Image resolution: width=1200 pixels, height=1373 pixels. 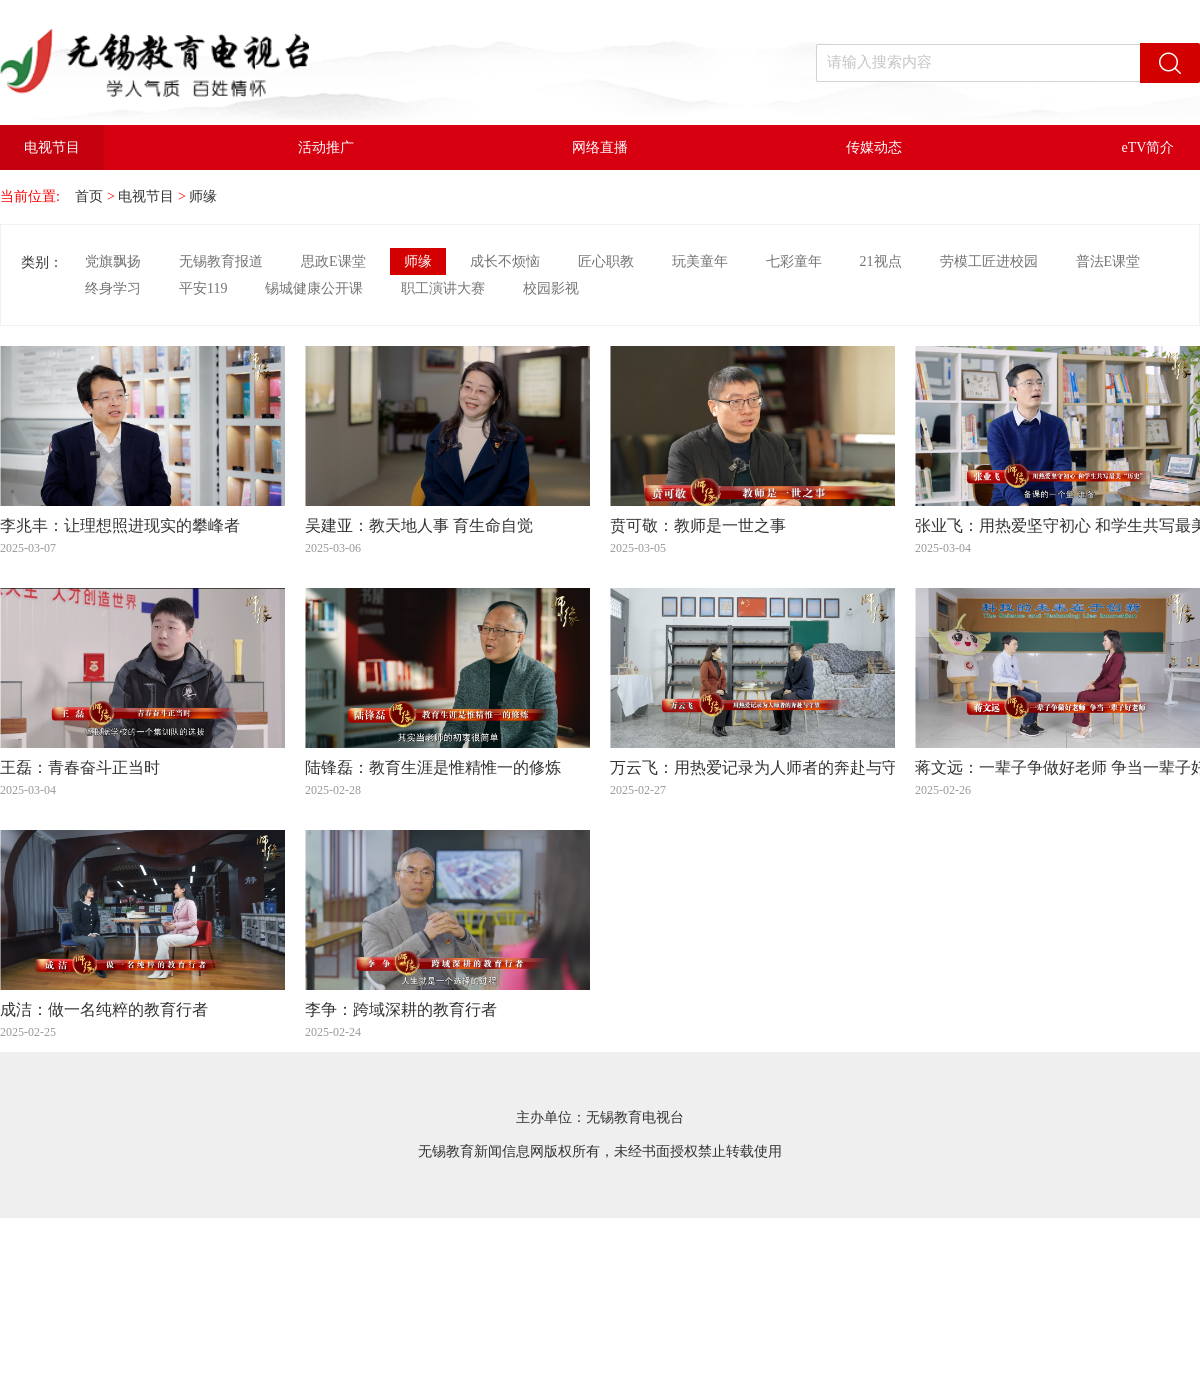 I want to click on 李争：跨域深耕的教育行者, so click(x=401, y=1010).